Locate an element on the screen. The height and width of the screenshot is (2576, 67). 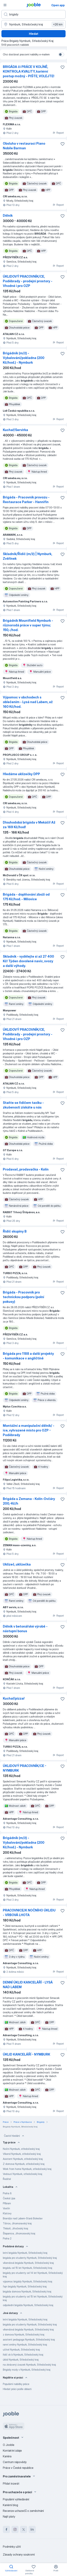
Hledat is located at coordinates (33, 33).